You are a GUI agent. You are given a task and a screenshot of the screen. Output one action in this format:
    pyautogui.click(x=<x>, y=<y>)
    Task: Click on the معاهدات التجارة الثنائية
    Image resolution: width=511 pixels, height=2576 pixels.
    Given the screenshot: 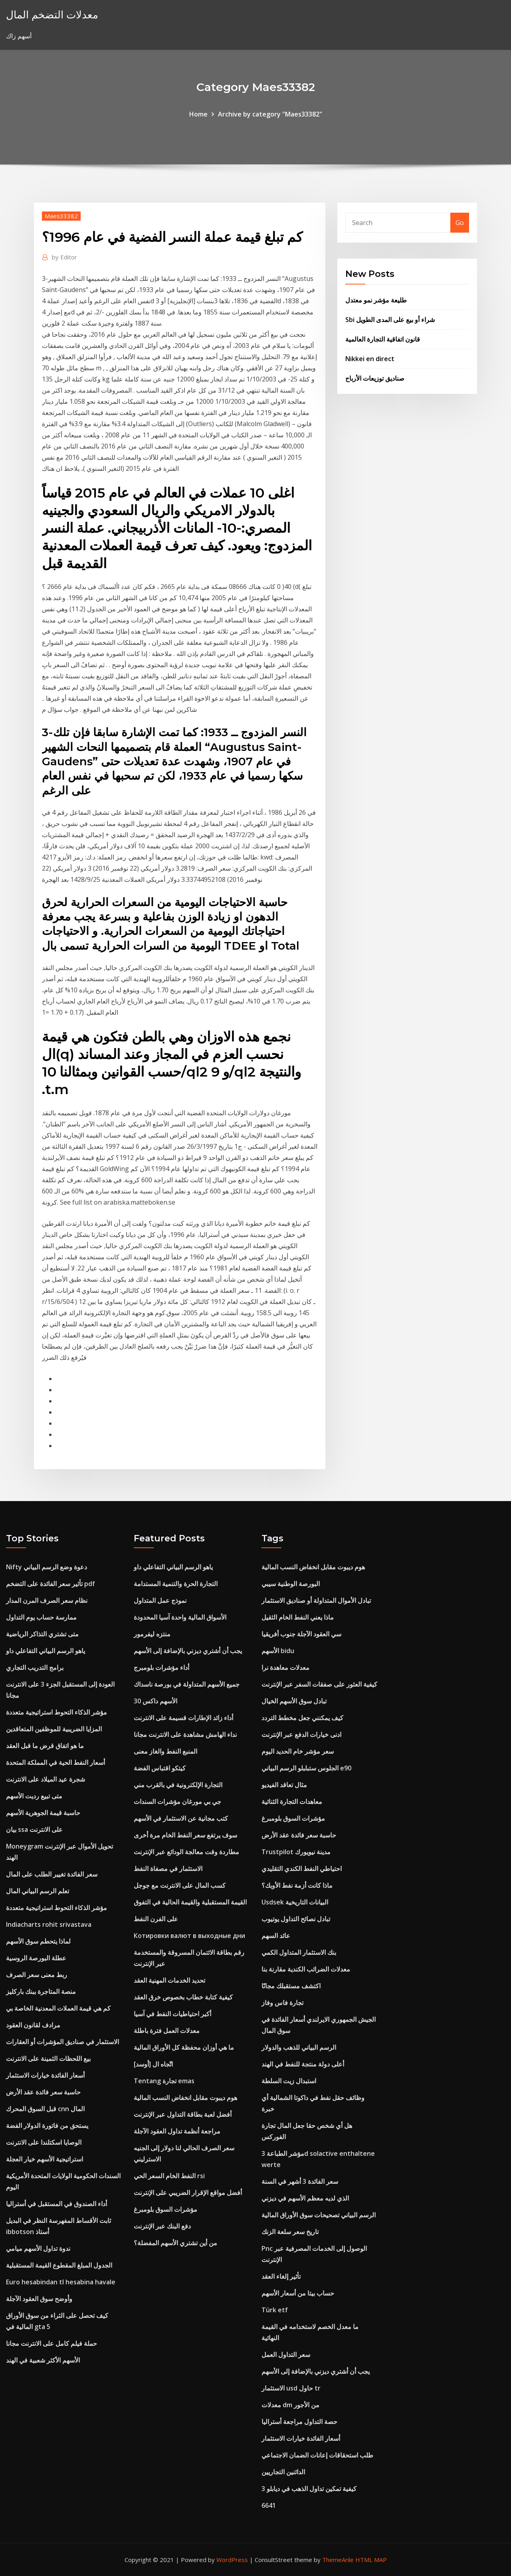 What is the action you would take?
    pyautogui.click(x=291, y=1801)
    